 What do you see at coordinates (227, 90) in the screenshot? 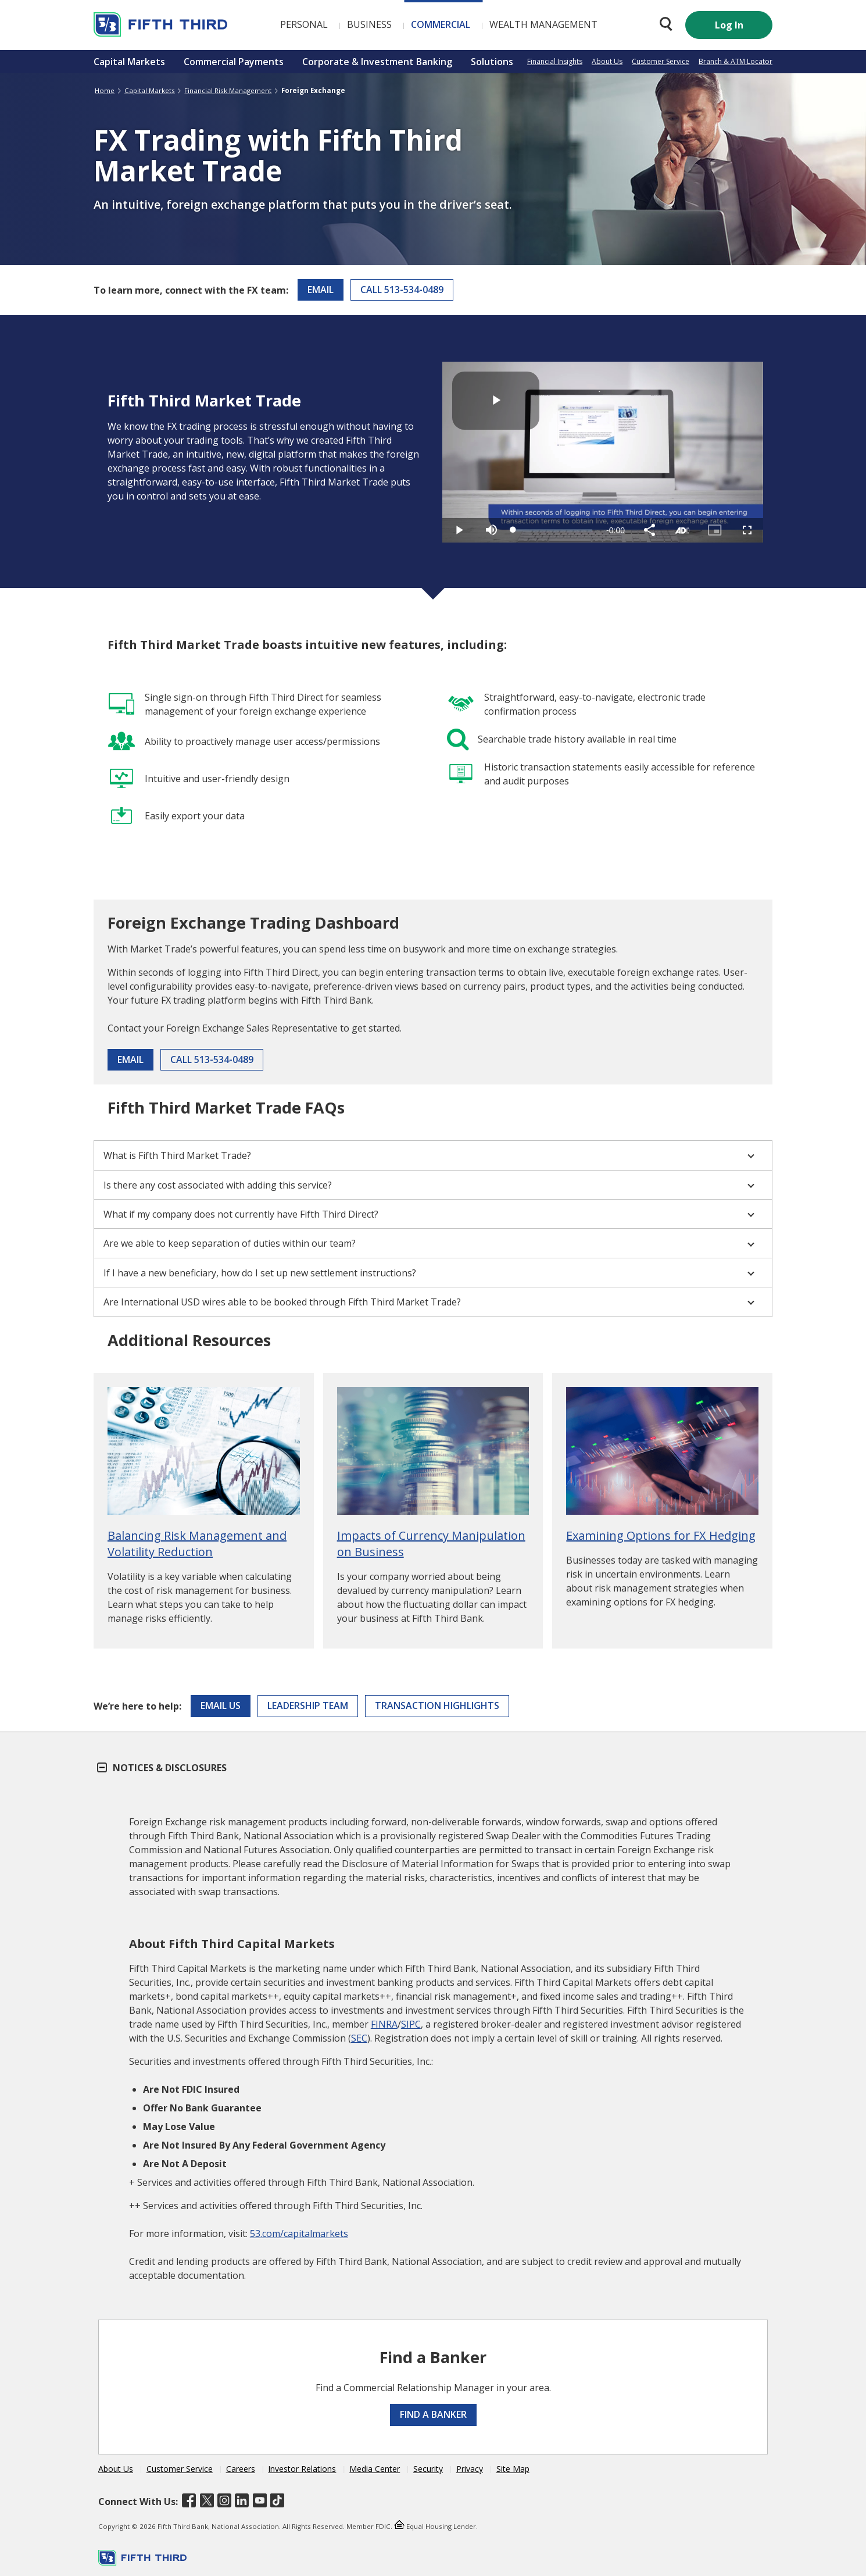
I see `Financial Risk Management` at bounding box center [227, 90].